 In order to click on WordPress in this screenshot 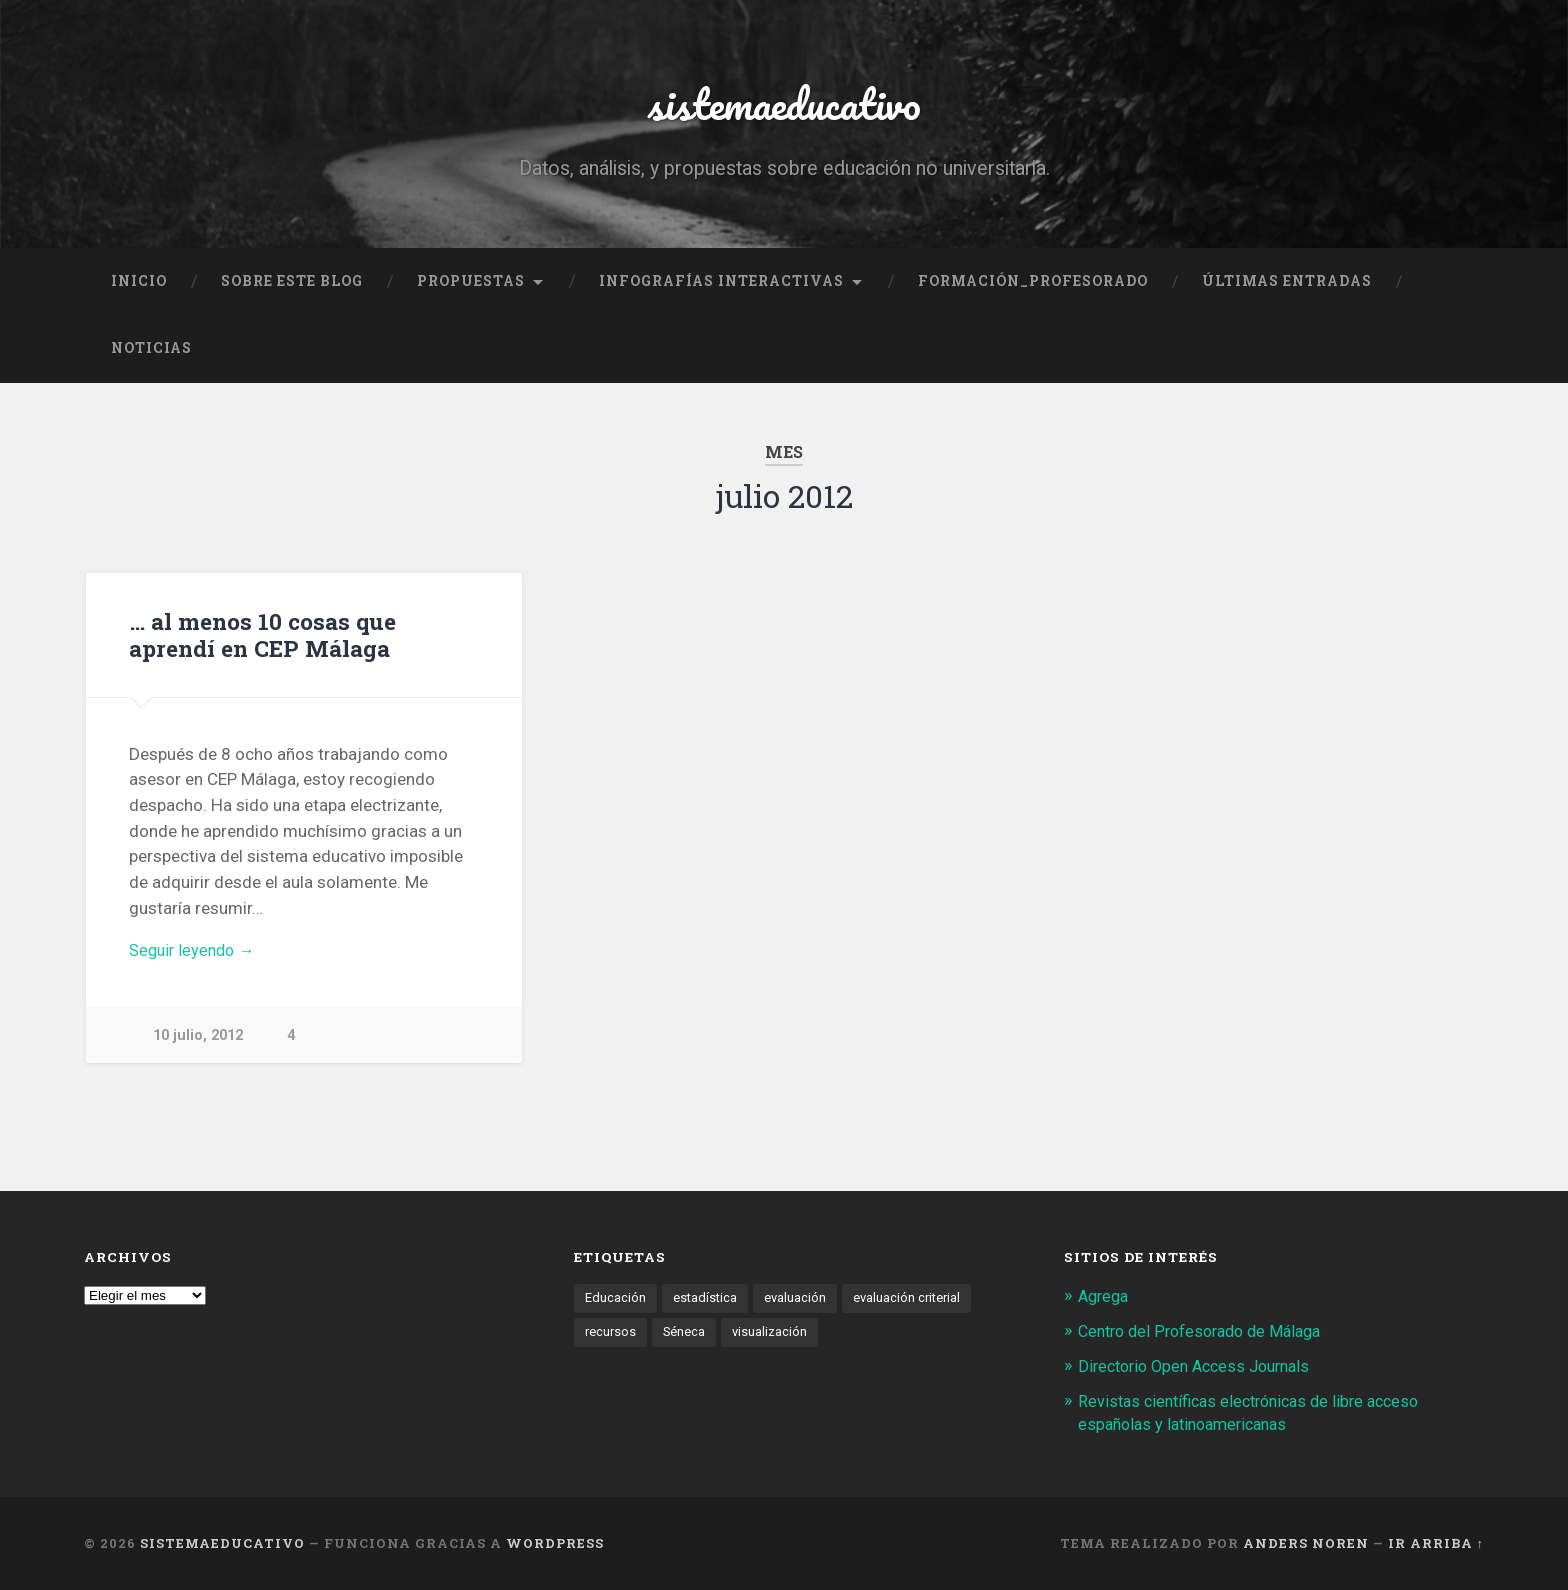, I will do `click(555, 1545)`.